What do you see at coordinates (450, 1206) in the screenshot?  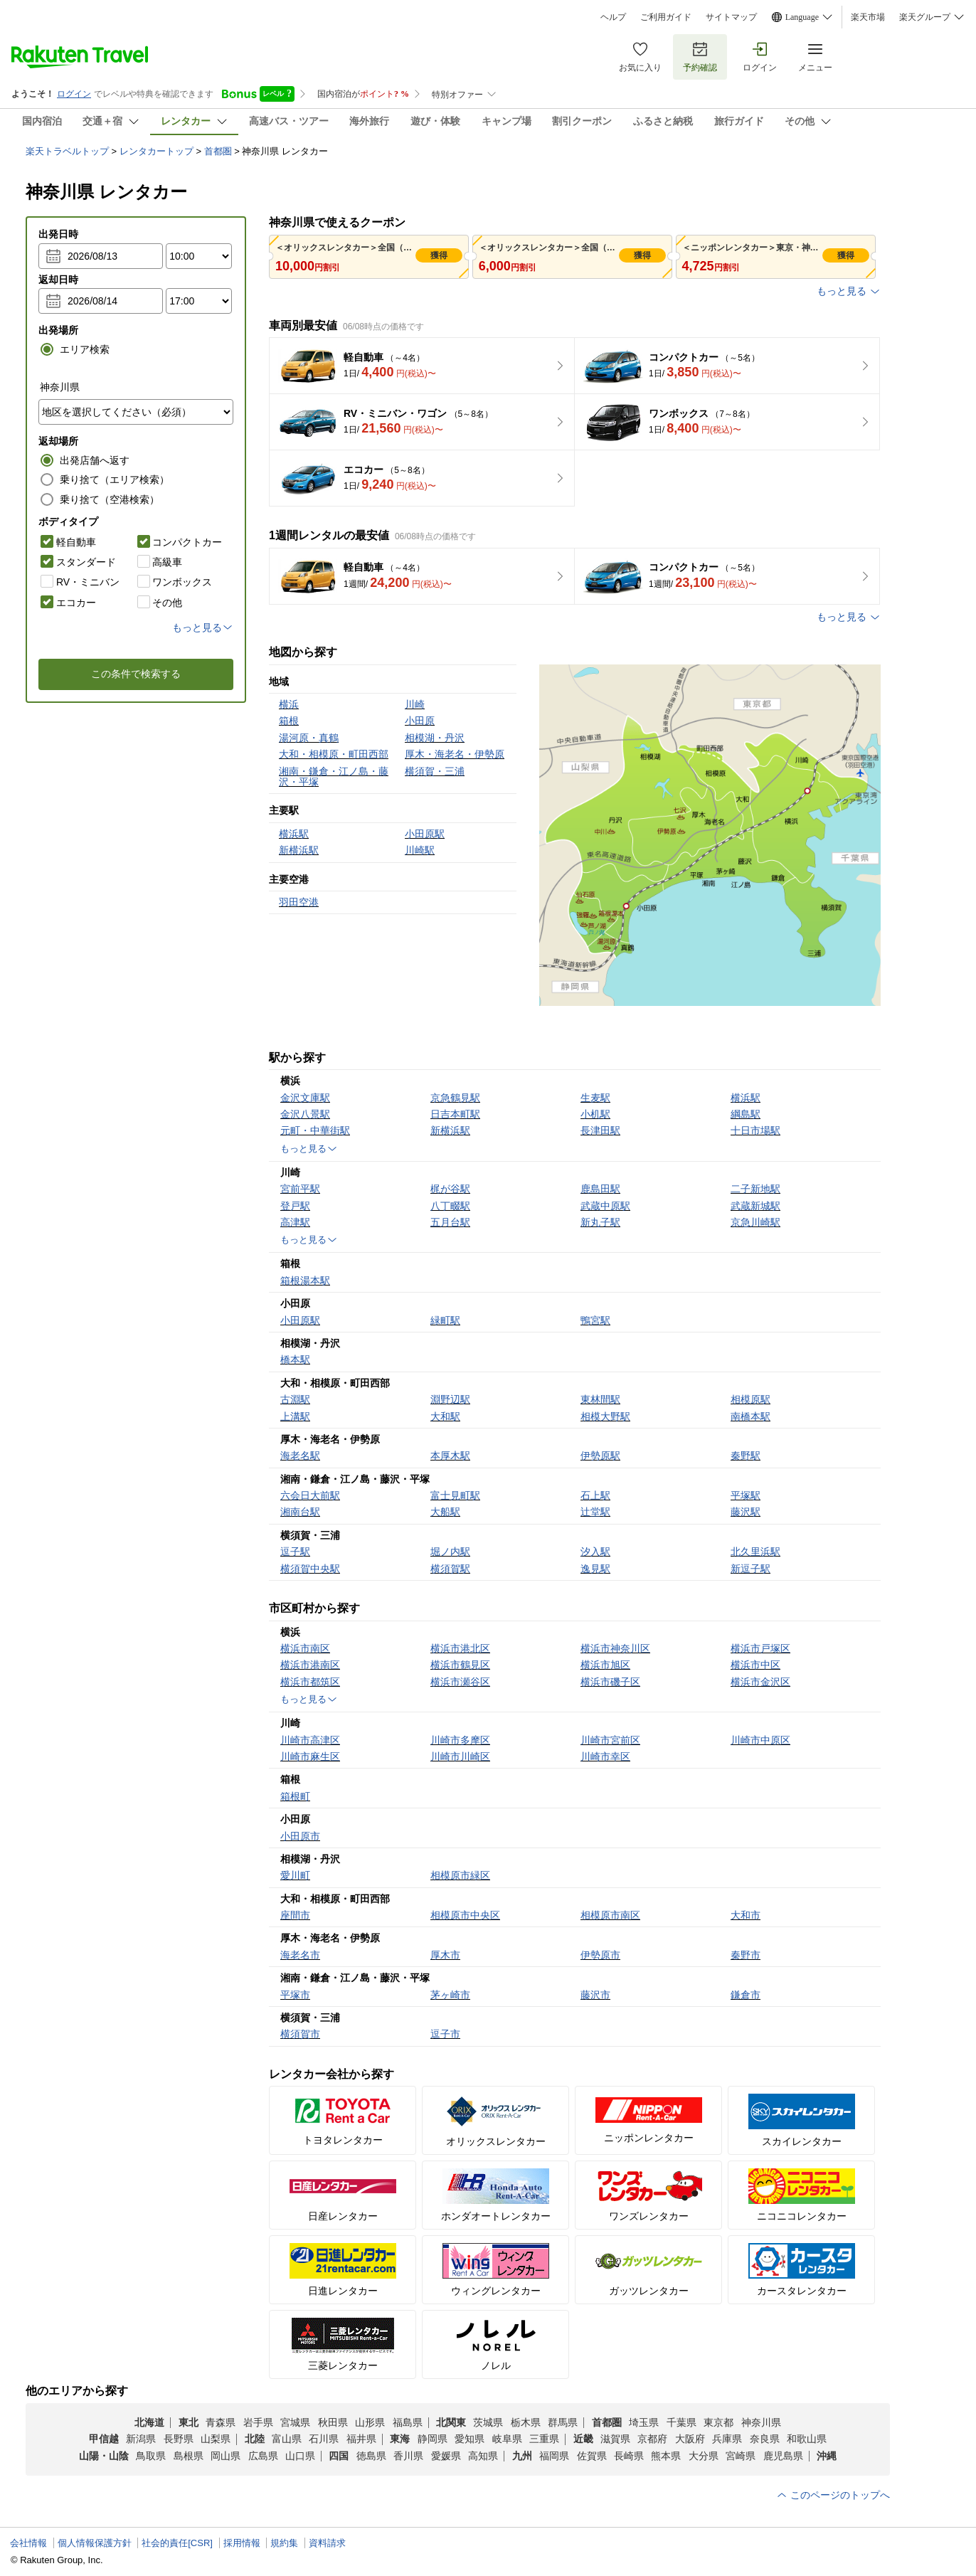 I see `八丁畷駅` at bounding box center [450, 1206].